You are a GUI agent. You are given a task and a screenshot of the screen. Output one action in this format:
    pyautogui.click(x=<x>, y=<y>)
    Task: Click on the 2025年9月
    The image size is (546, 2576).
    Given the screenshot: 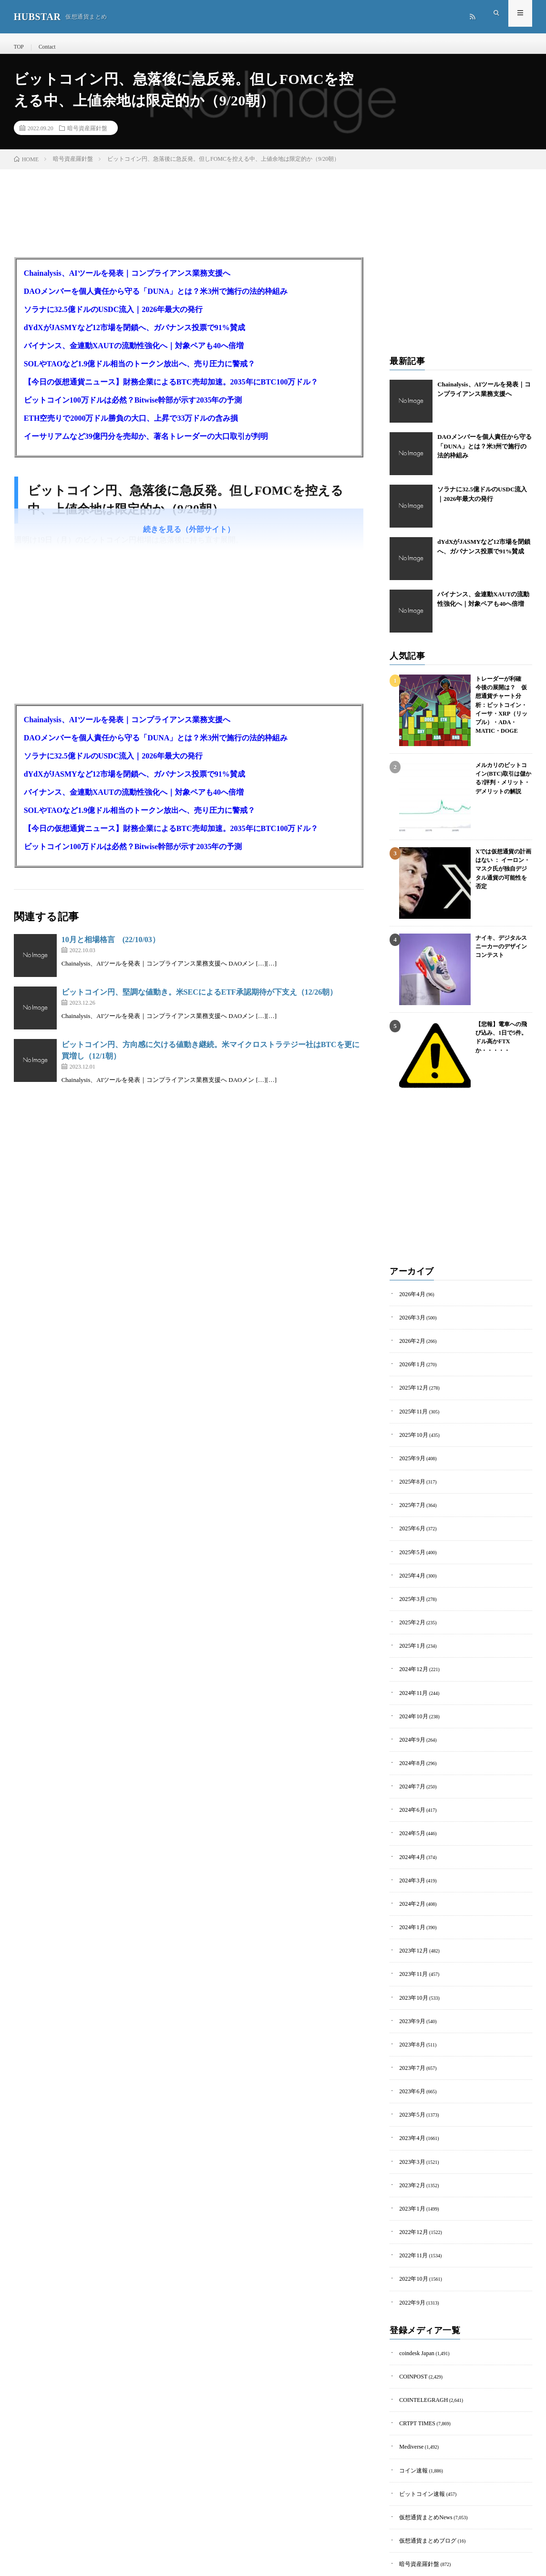 What is the action you would take?
    pyautogui.click(x=410, y=1455)
    